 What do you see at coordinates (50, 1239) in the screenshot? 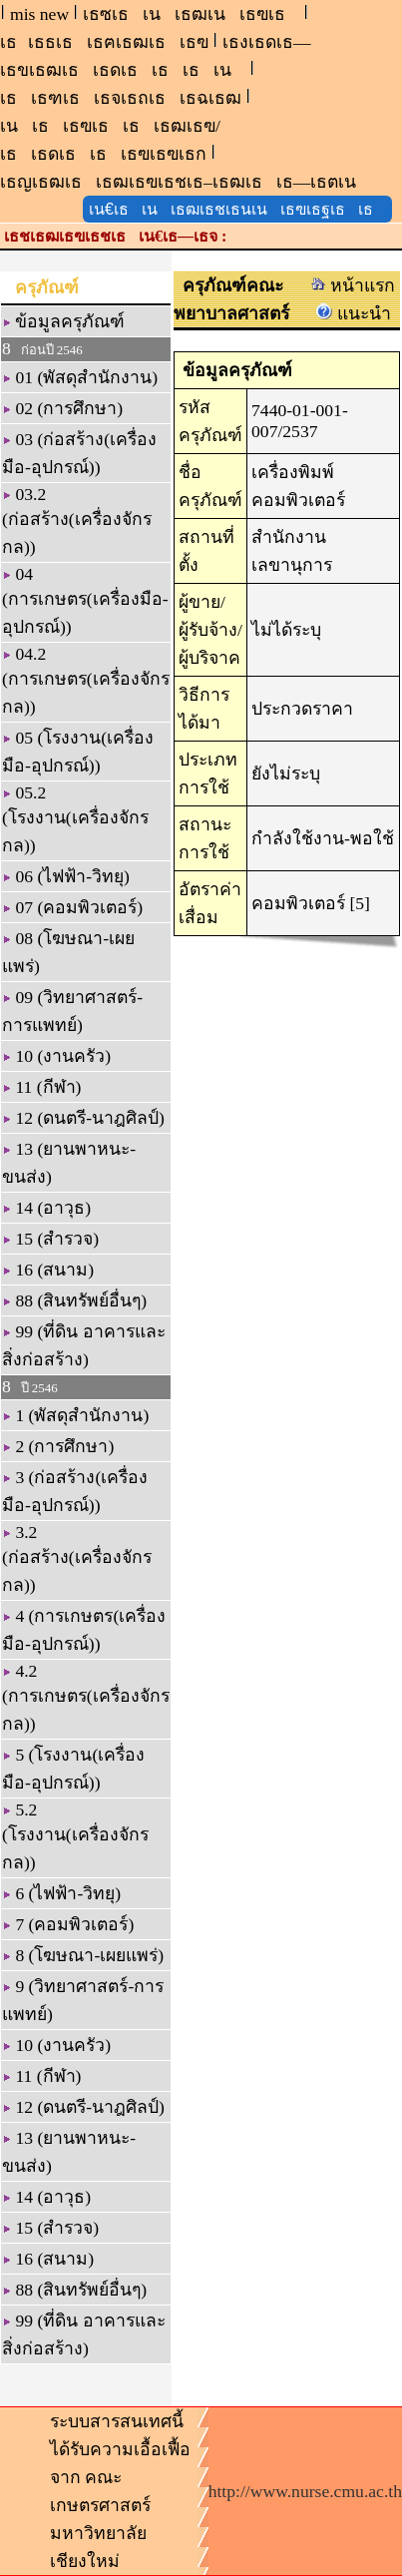
I see `15 (สำรวจ)` at bounding box center [50, 1239].